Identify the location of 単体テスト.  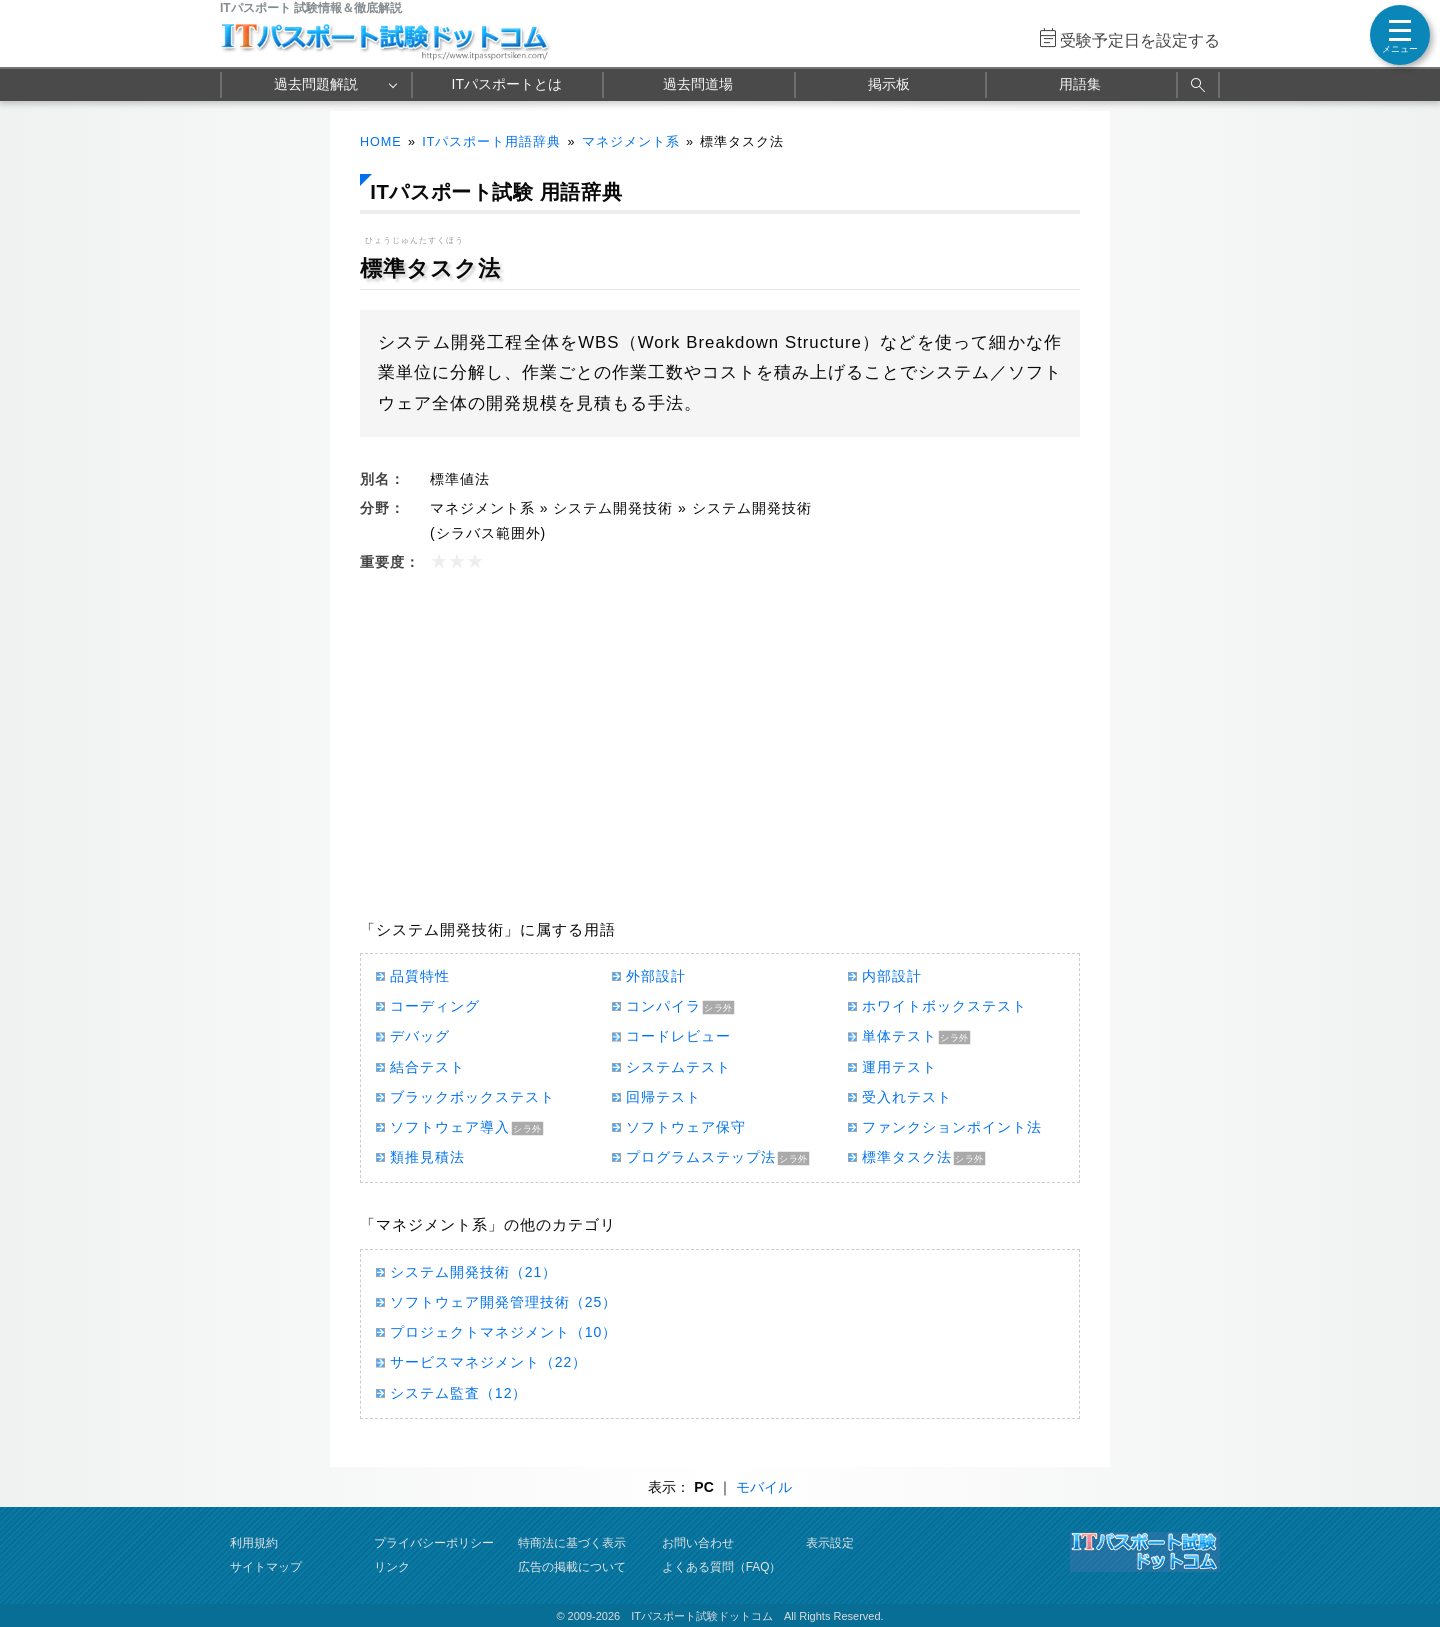
(899, 1036).